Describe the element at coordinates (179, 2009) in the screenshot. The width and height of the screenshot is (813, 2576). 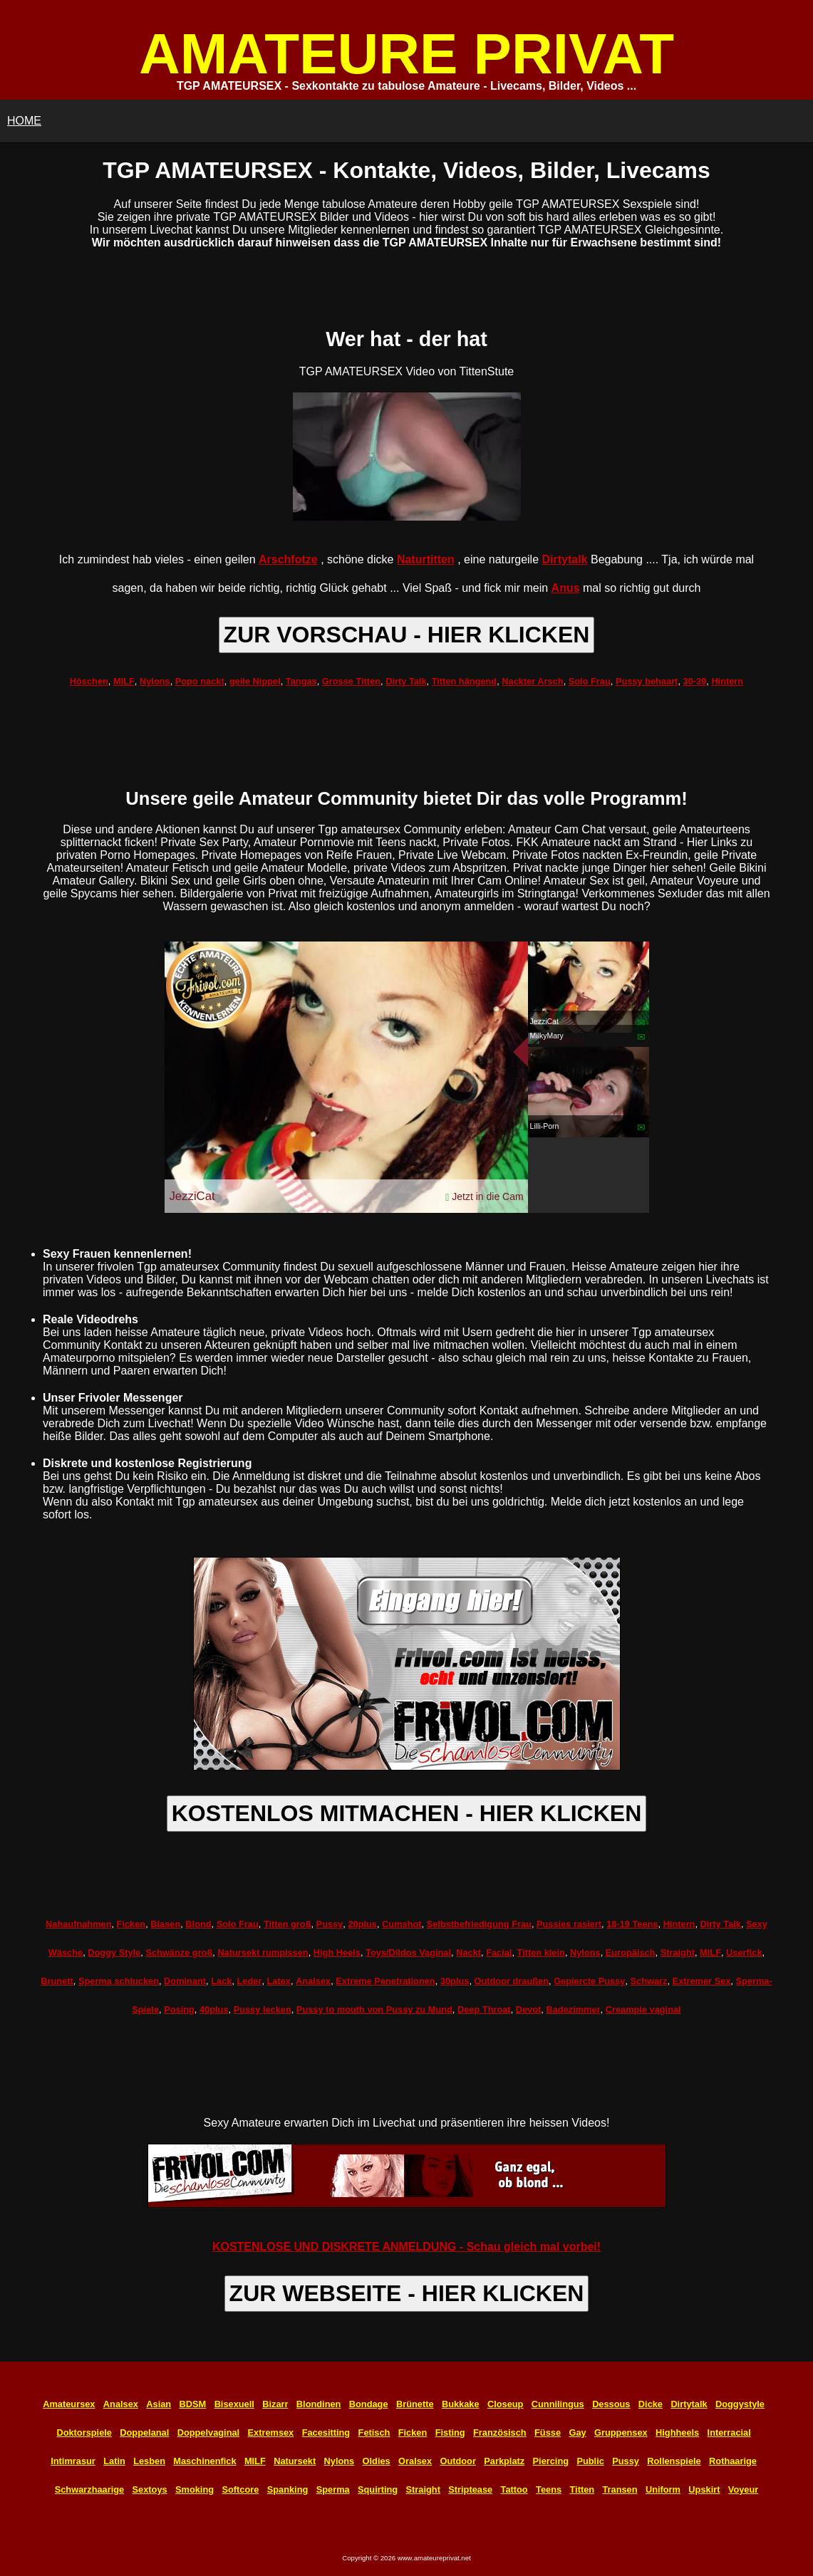
I see `Posing` at that location.